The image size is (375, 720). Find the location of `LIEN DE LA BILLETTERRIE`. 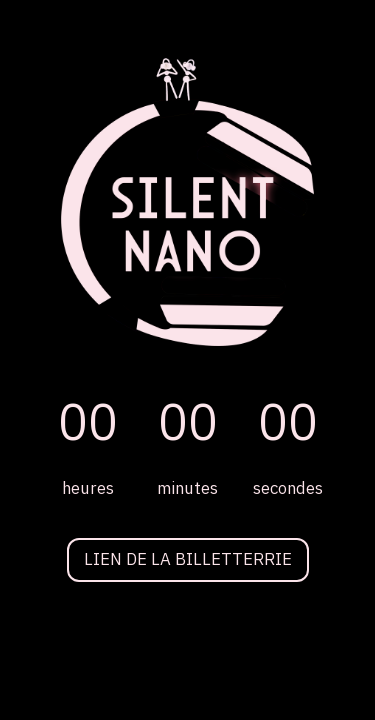

LIEN DE LA BILLETTERRIE is located at coordinates (188, 560).